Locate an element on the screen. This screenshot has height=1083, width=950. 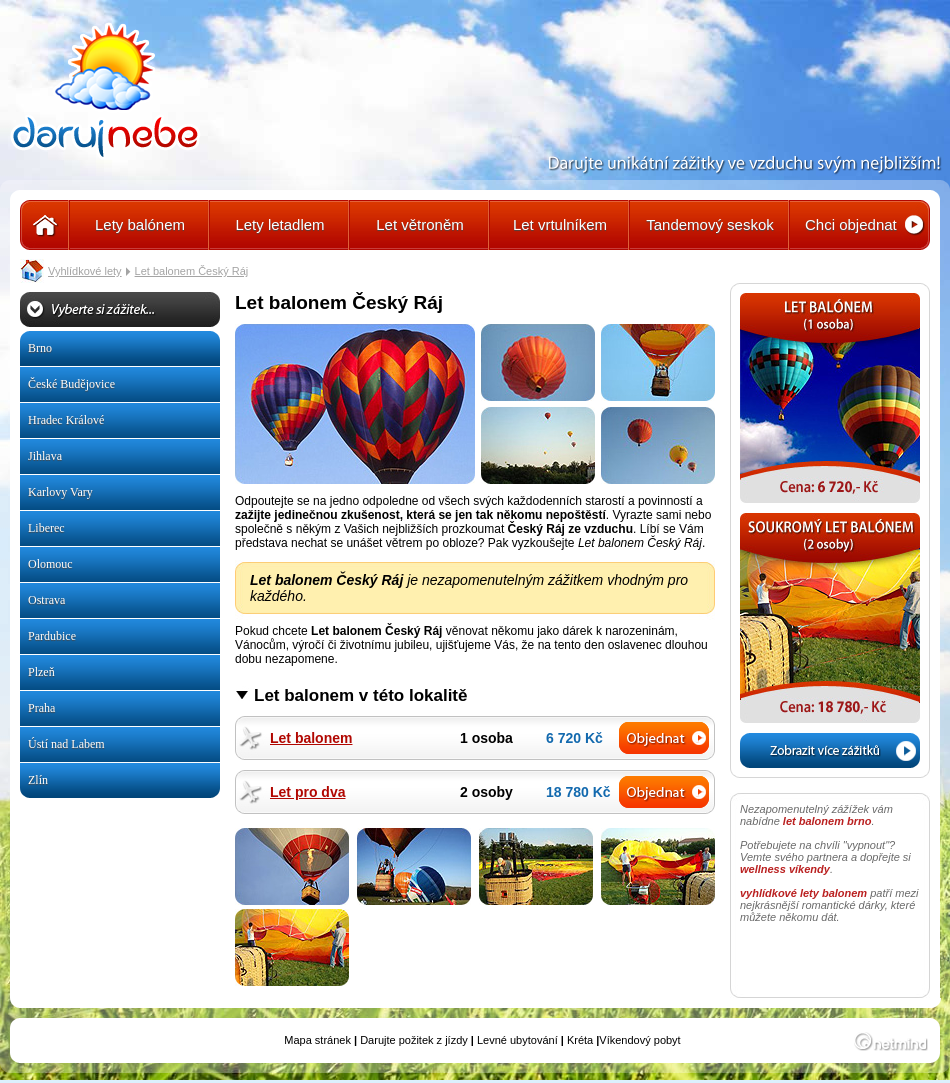
Hradec Králové is located at coordinates (66, 420).